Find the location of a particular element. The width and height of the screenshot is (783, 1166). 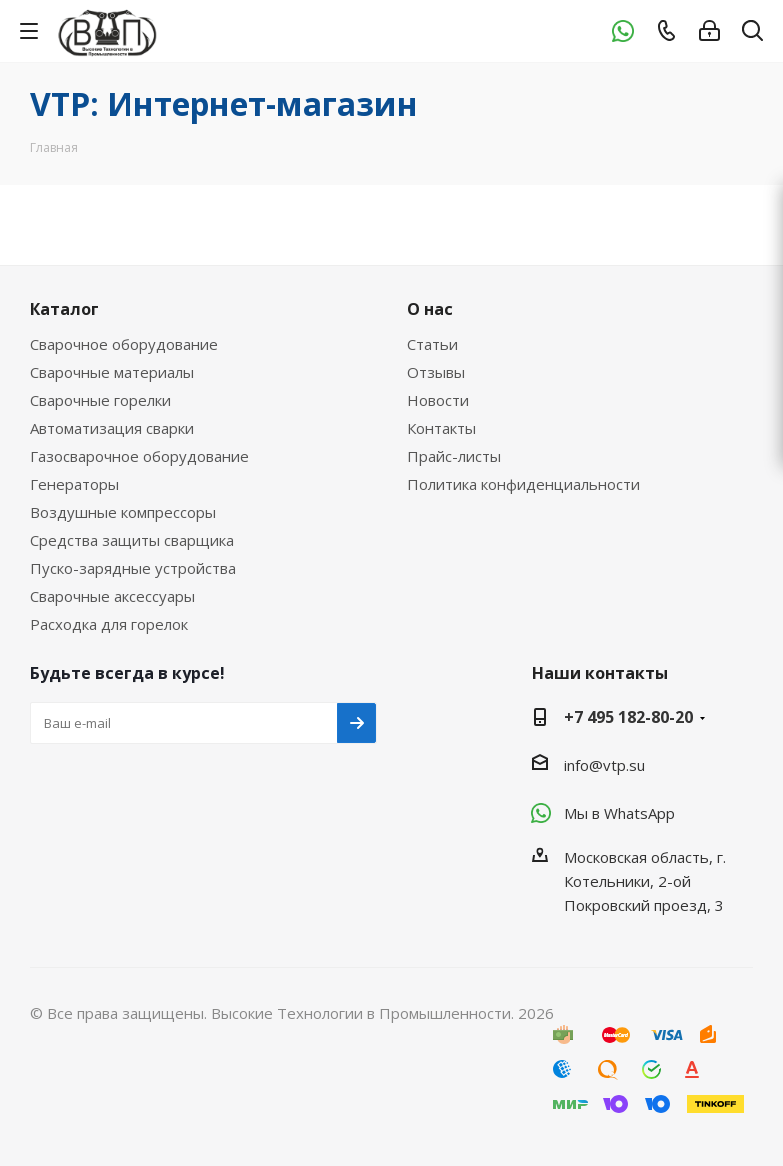

Отзывы is located at coordinates (436, 372).